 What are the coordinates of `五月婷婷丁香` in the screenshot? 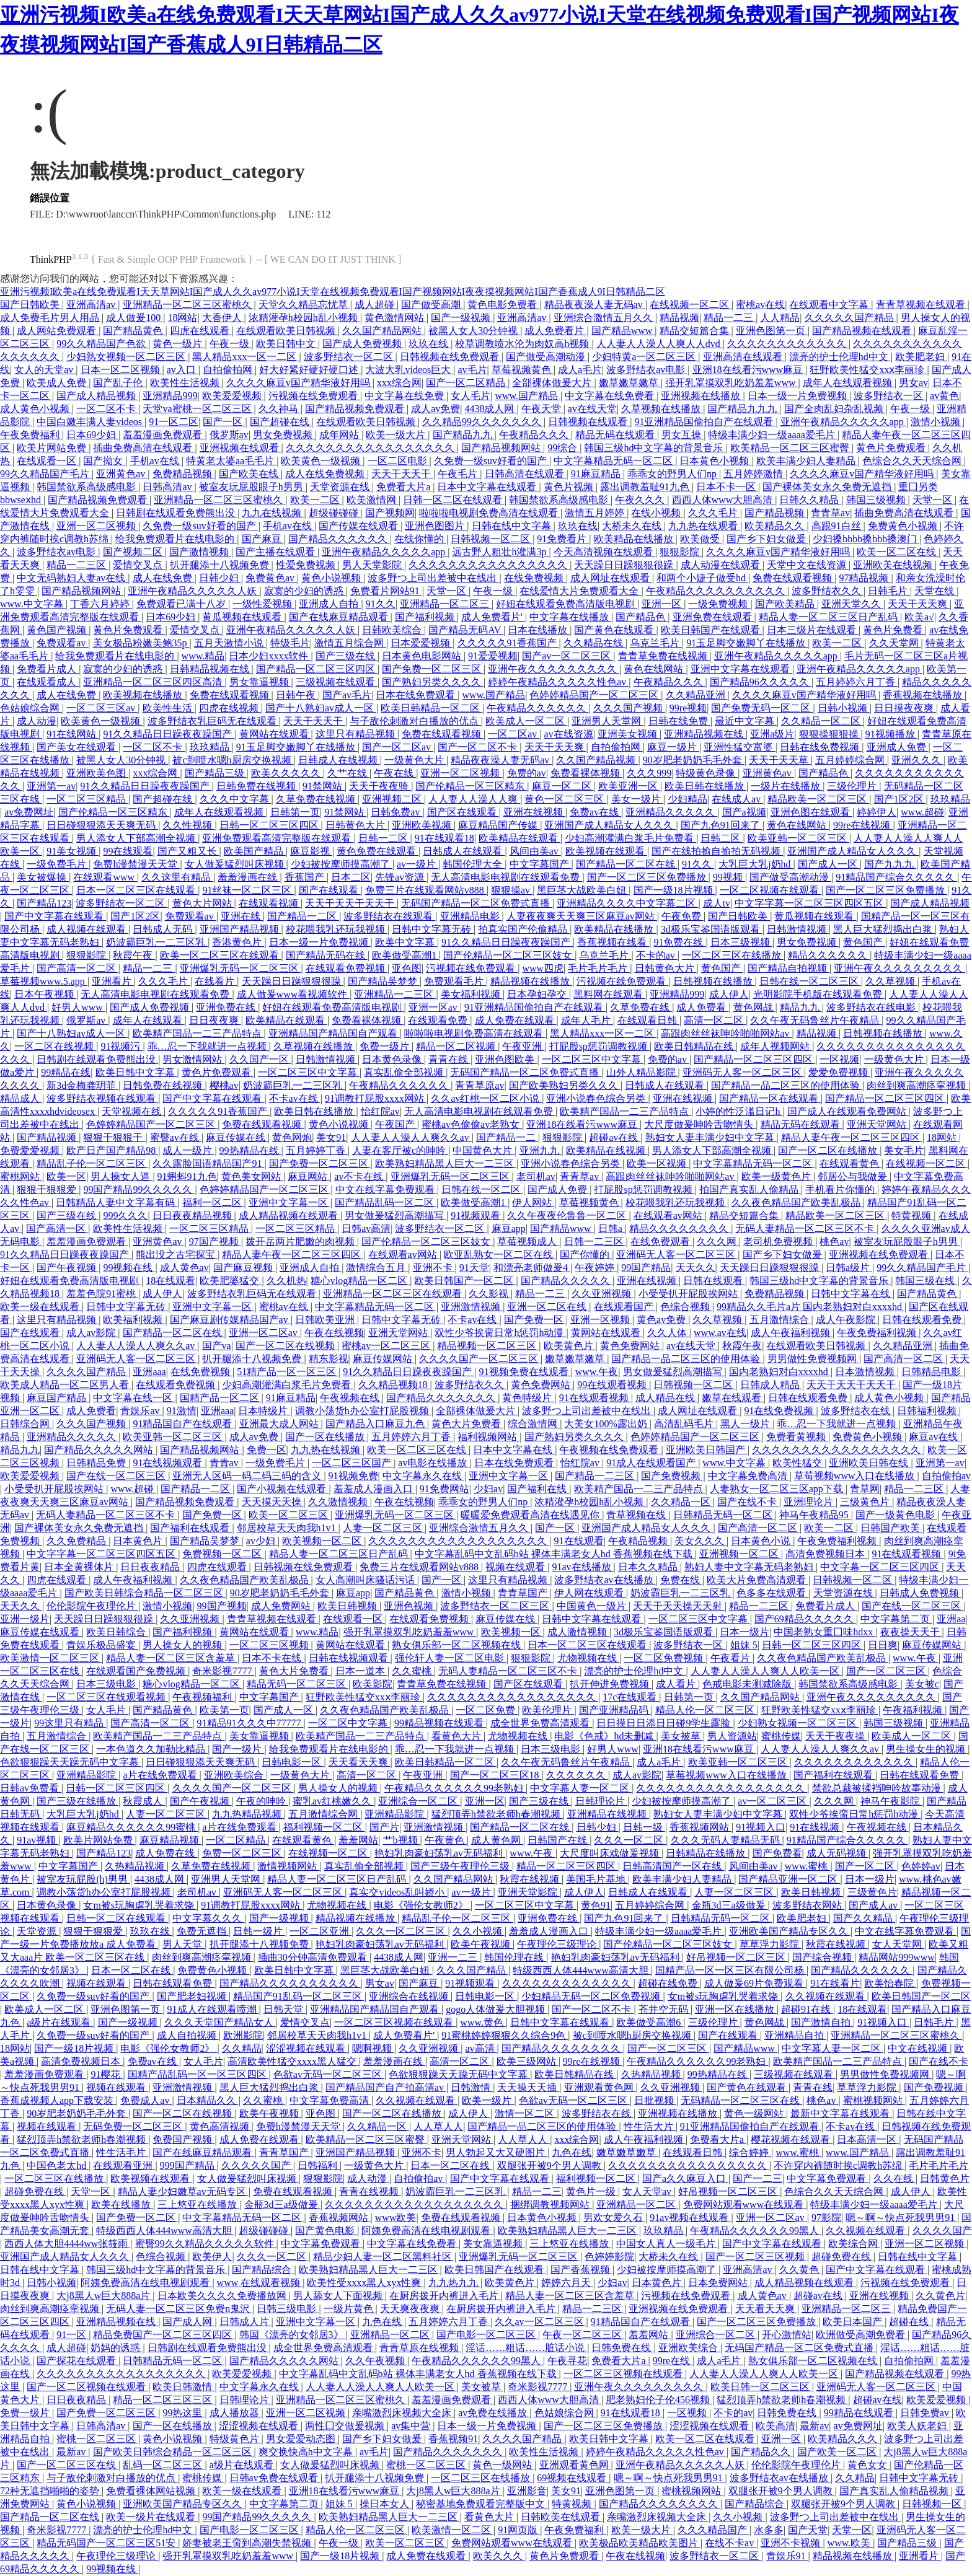 It's located at (317, 1150).